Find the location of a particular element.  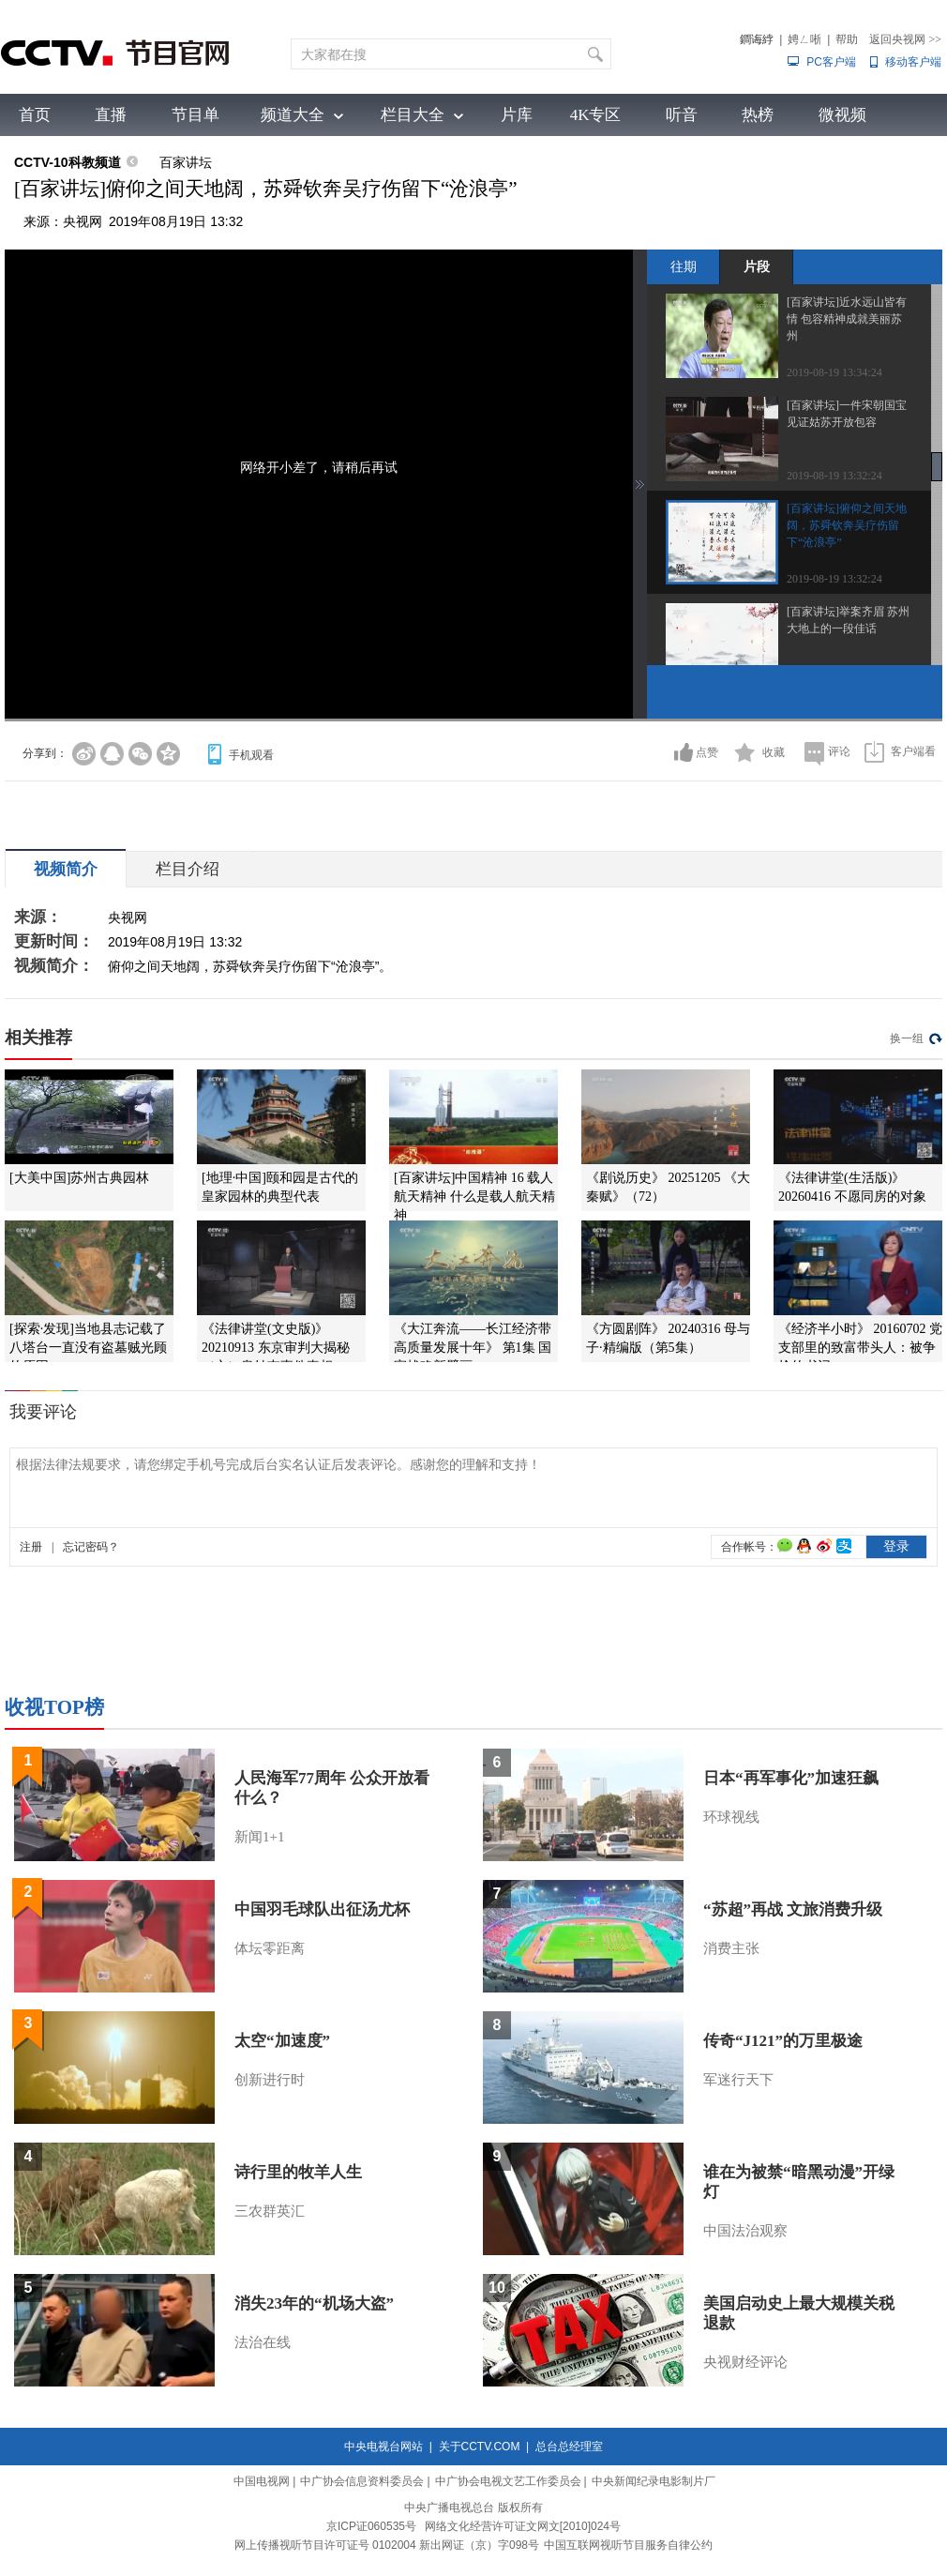

往期 is located at coordinates (683, 266).